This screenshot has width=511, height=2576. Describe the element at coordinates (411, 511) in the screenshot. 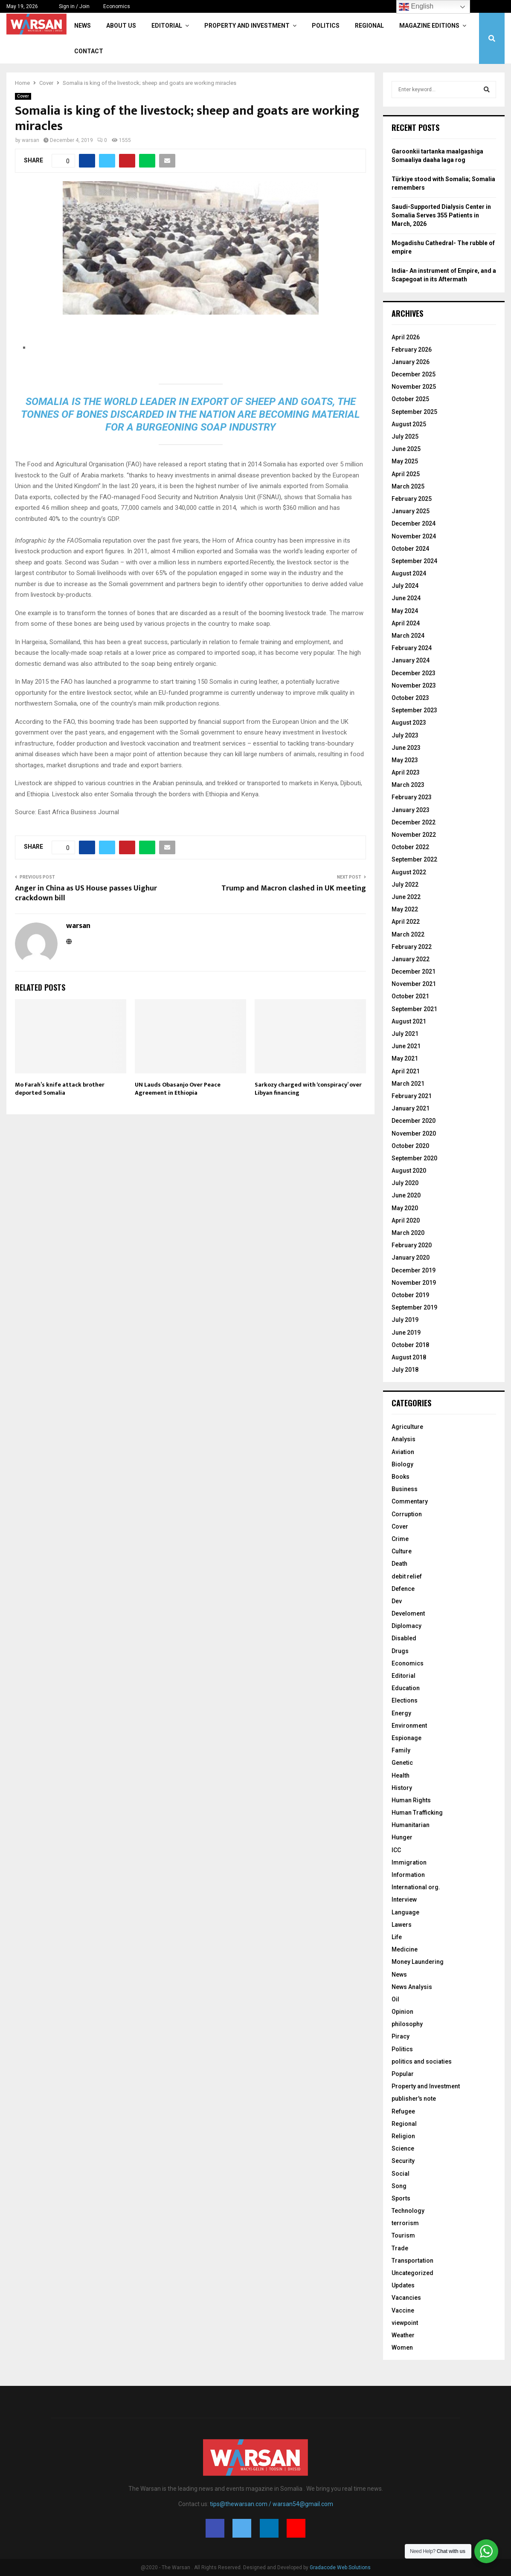

I see `January 2025` at that location.